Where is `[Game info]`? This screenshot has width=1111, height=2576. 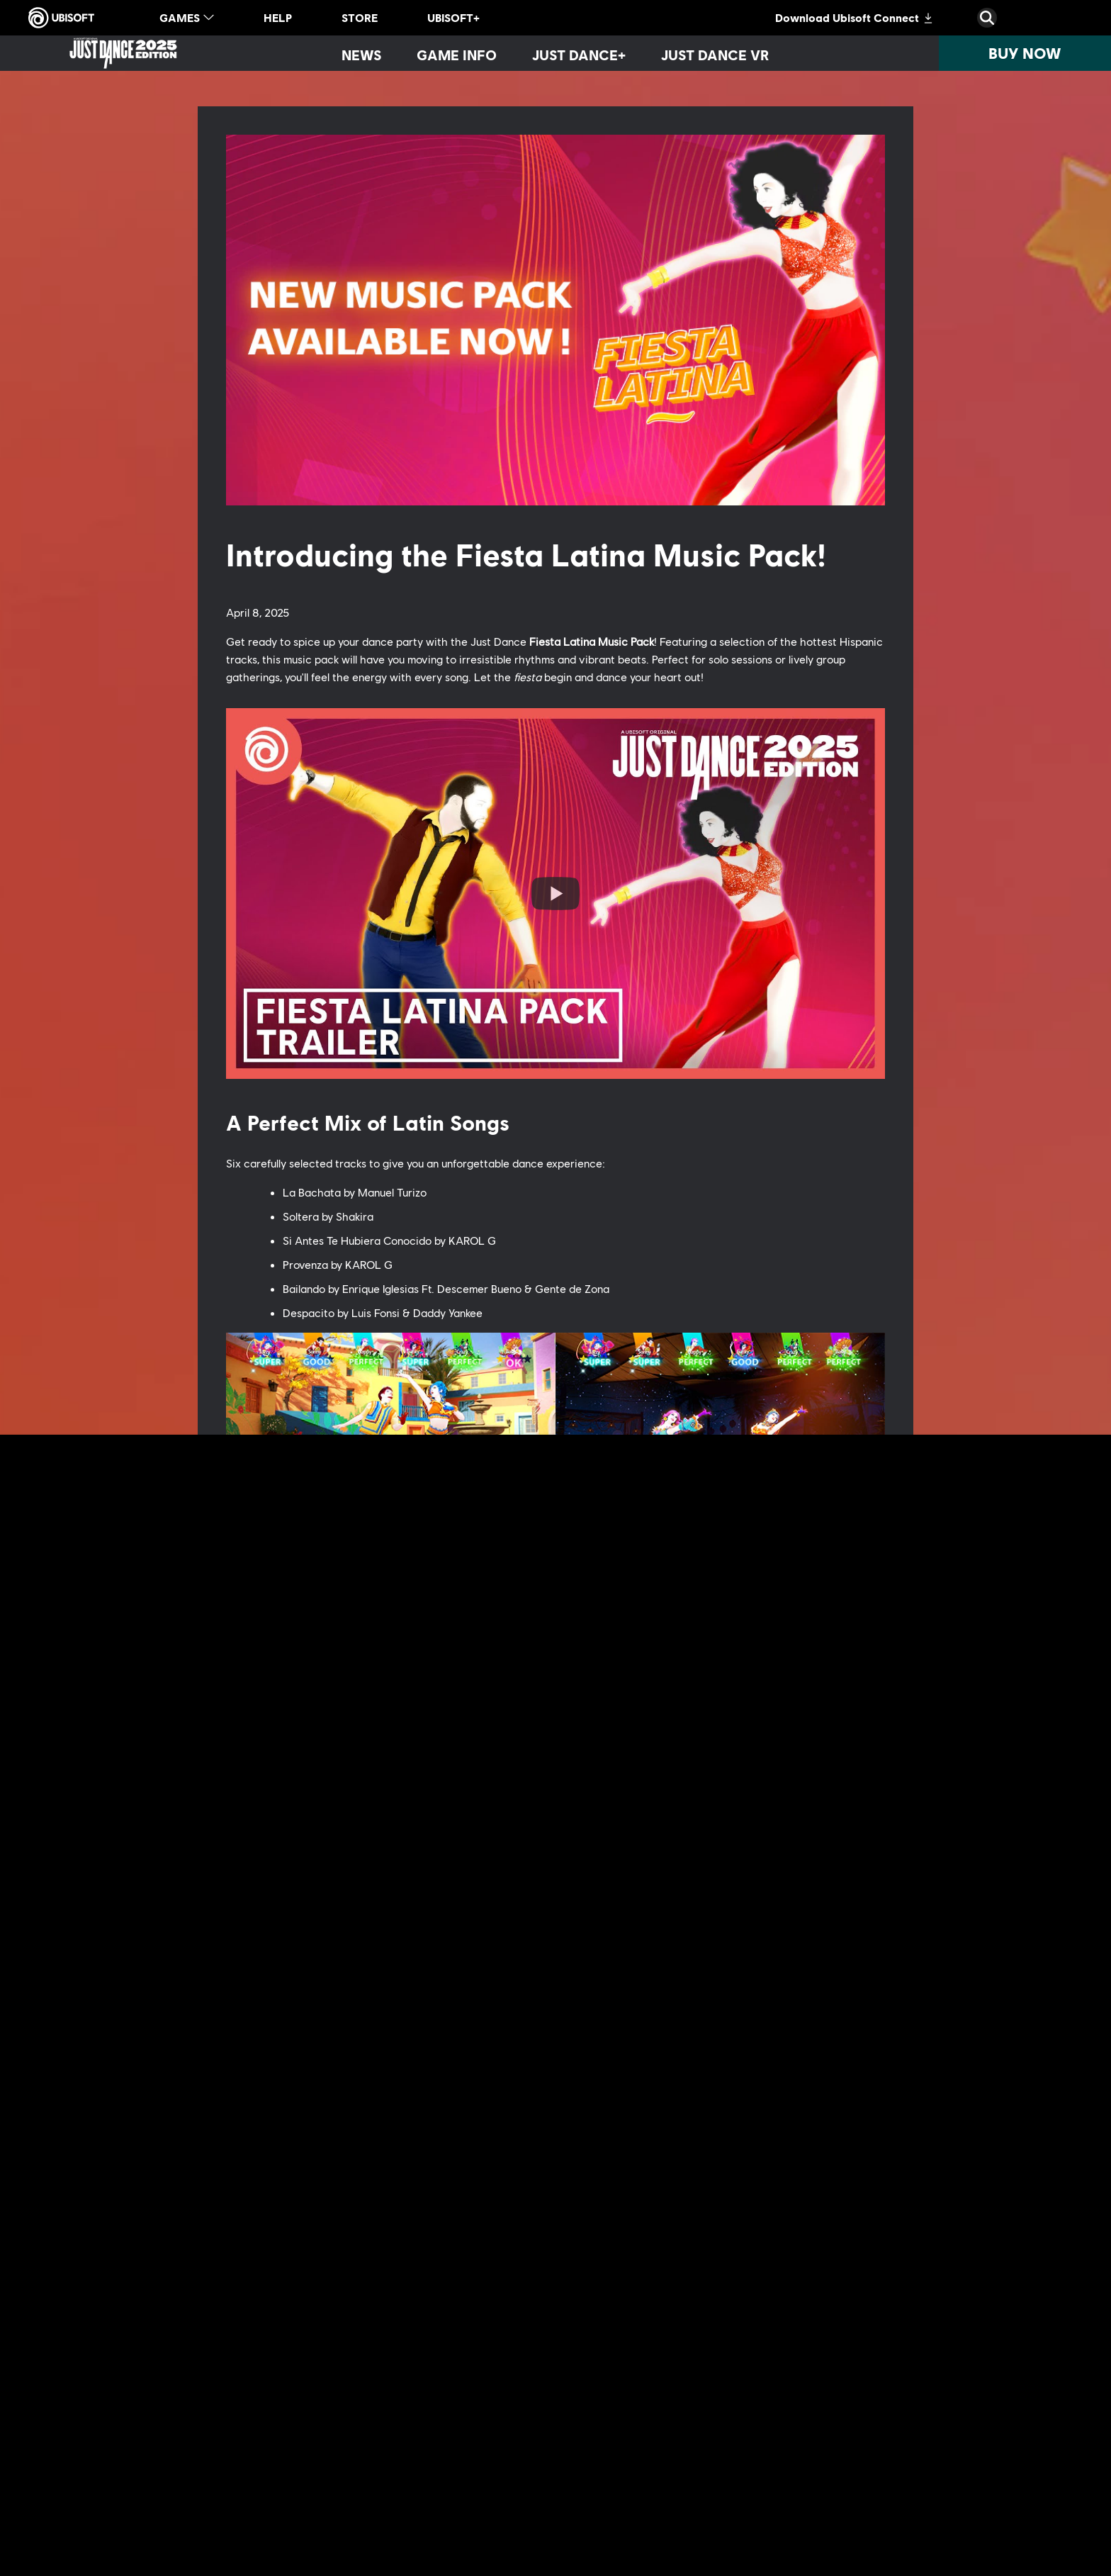
[Game info] is located at coordinates (457, 54).